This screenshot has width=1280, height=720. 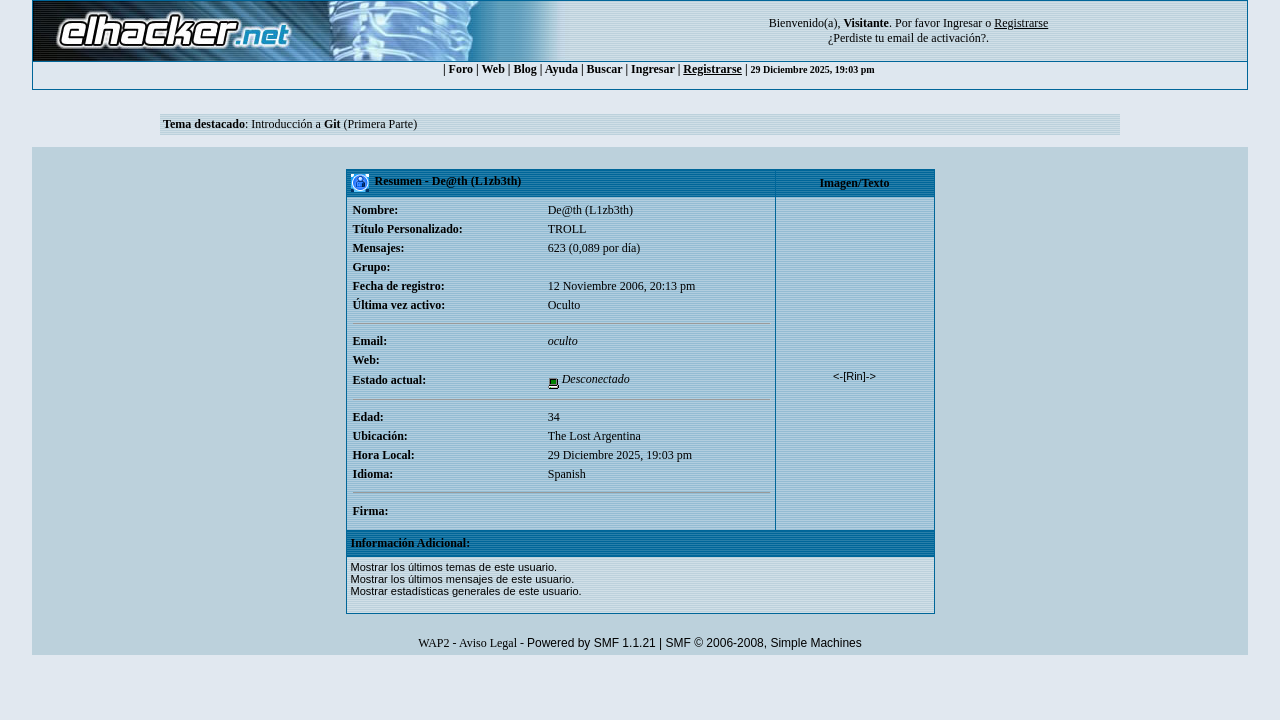 I want to click on Blog, so click(x=525, y=69).